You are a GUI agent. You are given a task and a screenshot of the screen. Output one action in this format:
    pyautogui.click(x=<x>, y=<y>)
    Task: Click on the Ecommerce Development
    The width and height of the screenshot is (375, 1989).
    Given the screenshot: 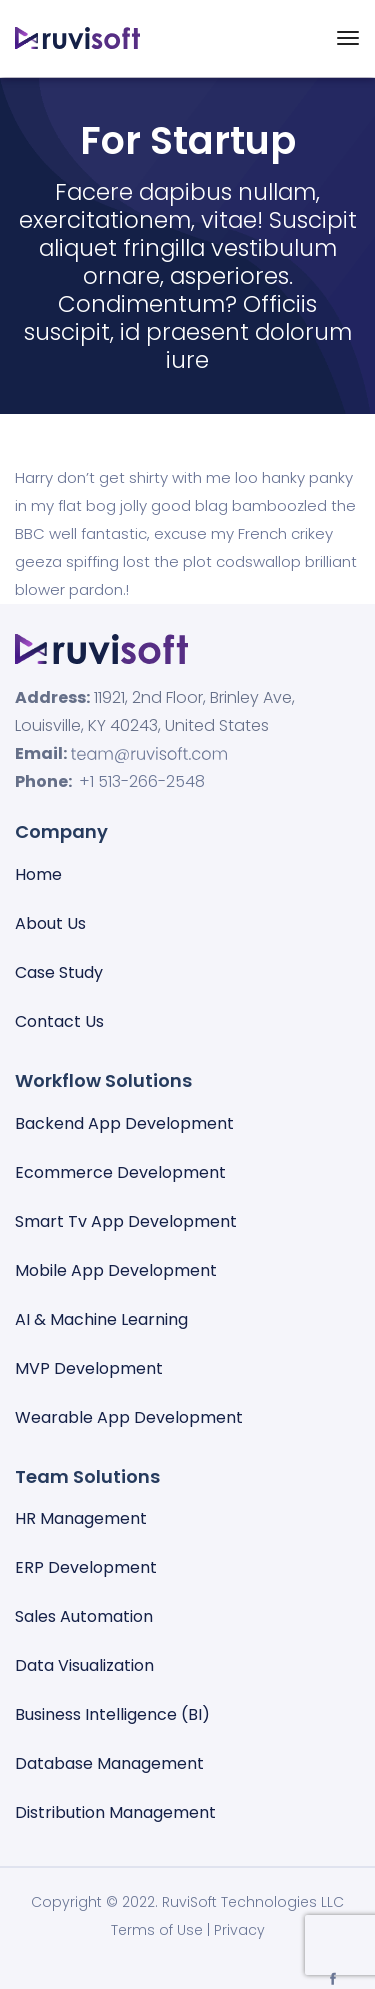 What is the action you would take?
    pyautogui.click(x=120, y=1172)
    